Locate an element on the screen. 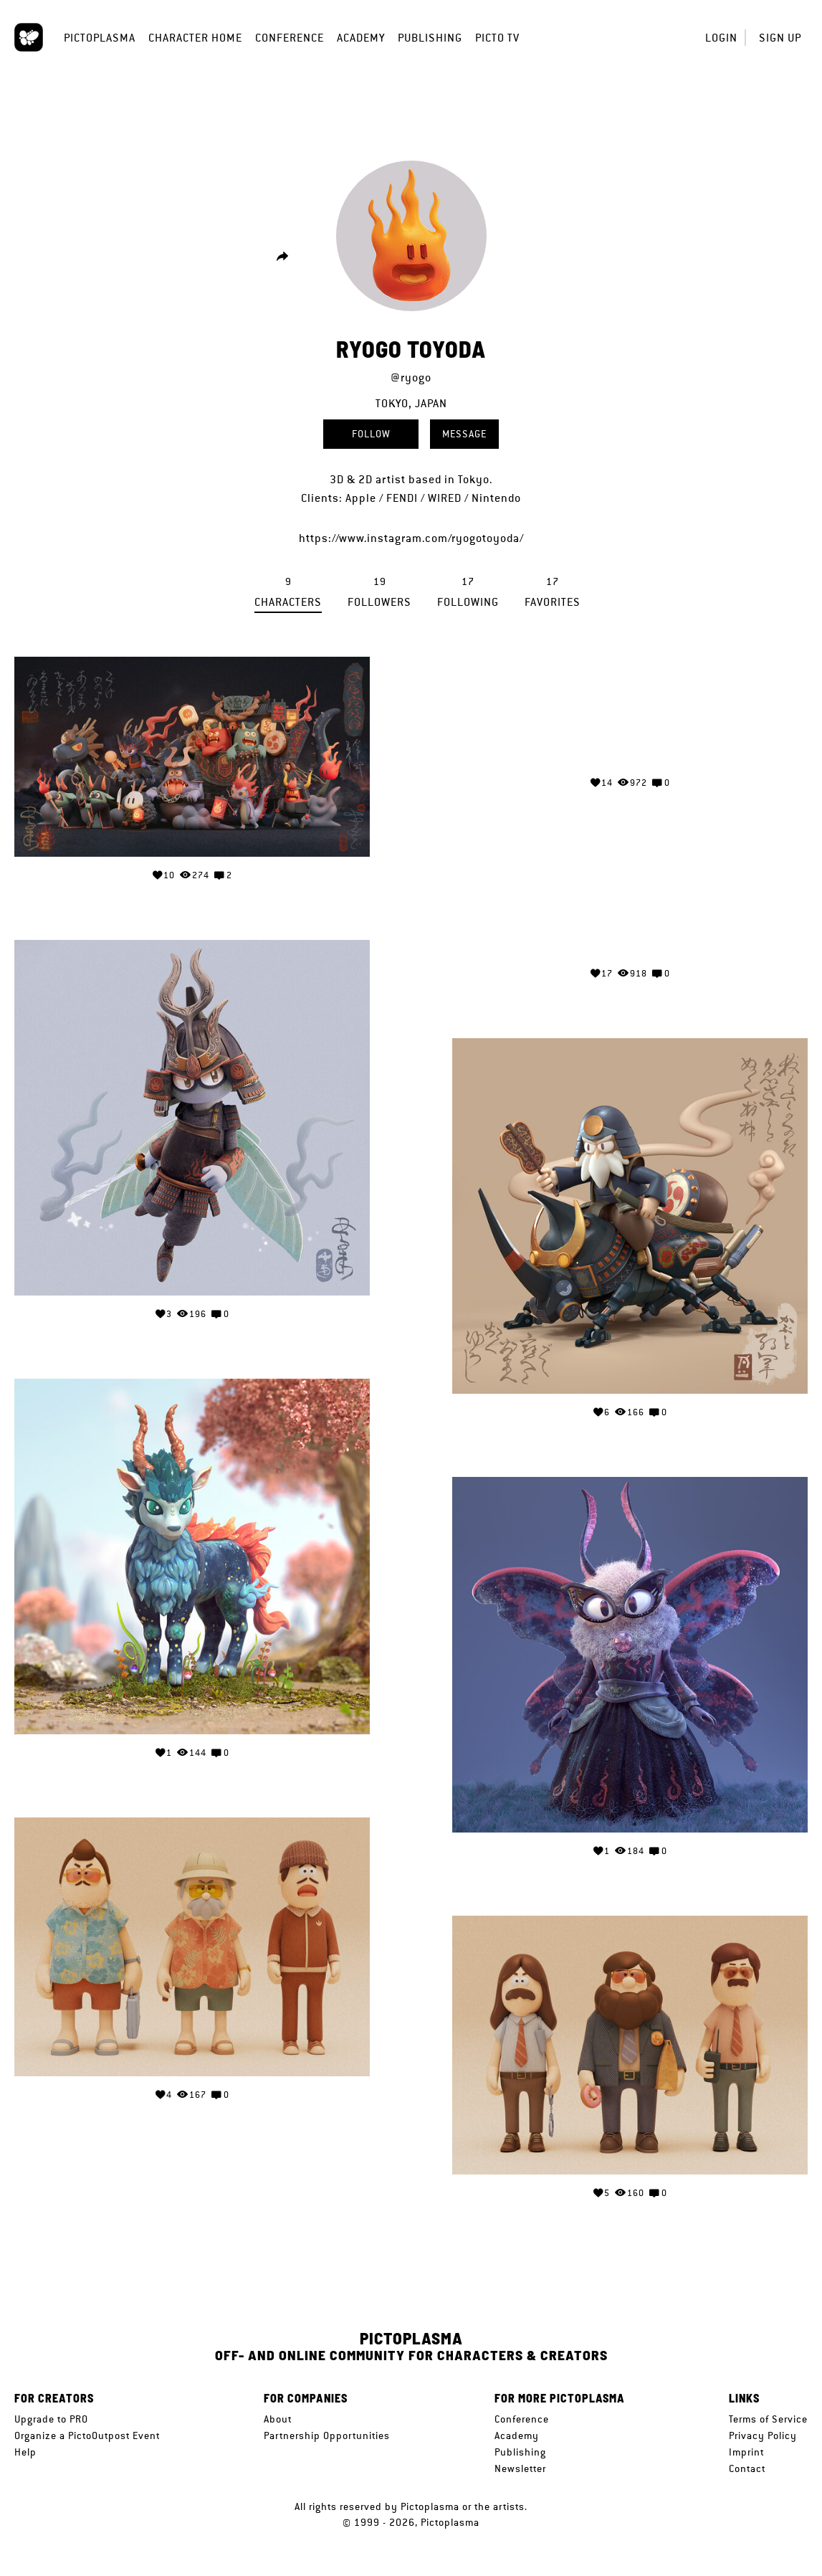 This screenshot has height=2576, width=822. Newsletter is located at coordinates (520, 2468).